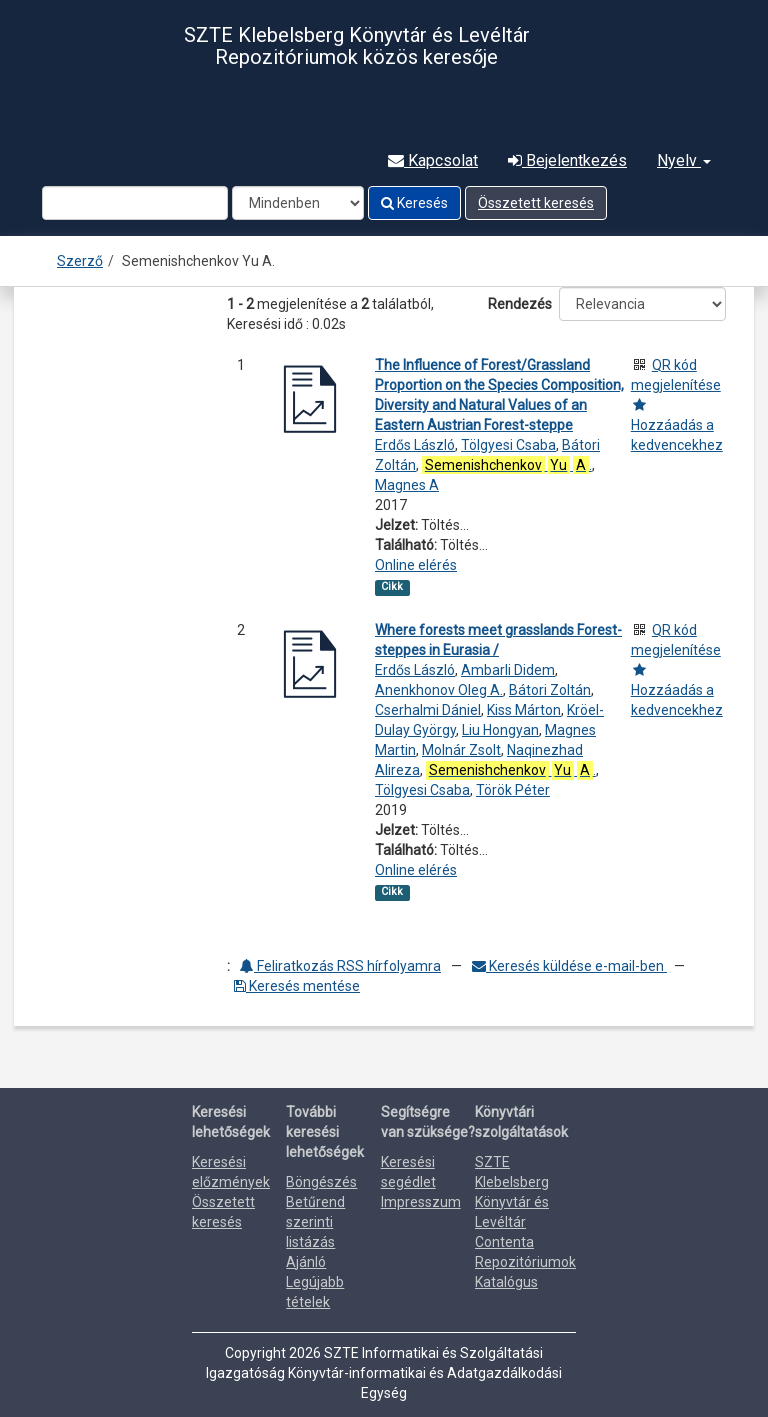 The image size is (768, 1417). Describe the element at coordinates (80, 261) in the screenshot. I see `Szerző` at that location.